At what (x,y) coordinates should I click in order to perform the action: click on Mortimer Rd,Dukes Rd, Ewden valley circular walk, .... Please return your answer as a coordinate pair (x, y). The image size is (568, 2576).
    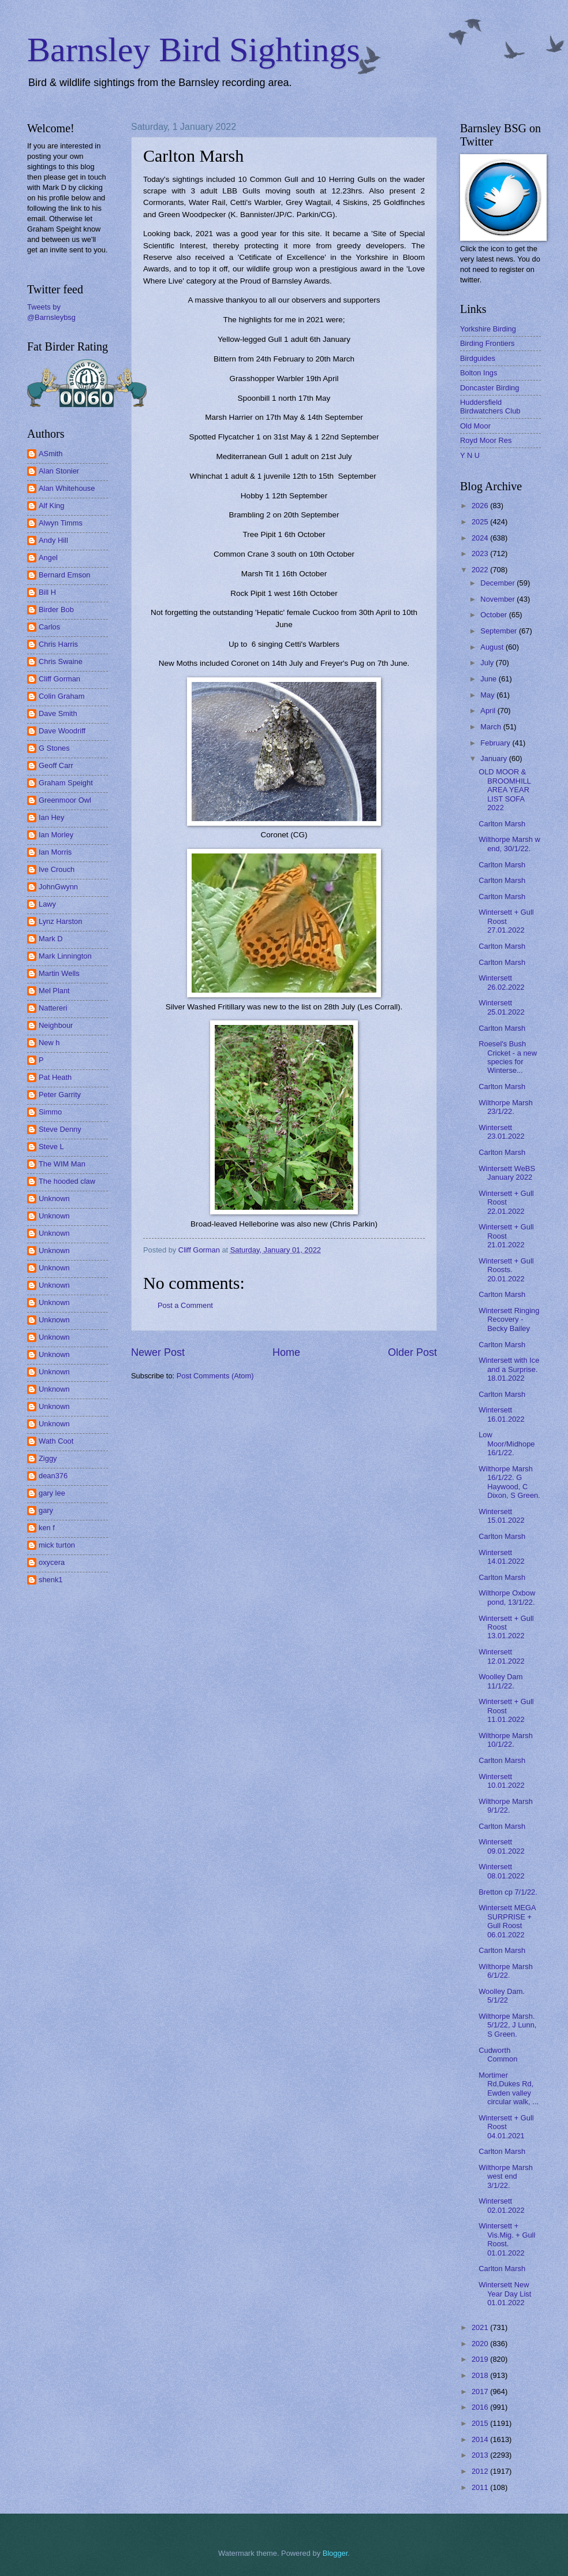
    Looking at the image, I should click on (509, 2088).